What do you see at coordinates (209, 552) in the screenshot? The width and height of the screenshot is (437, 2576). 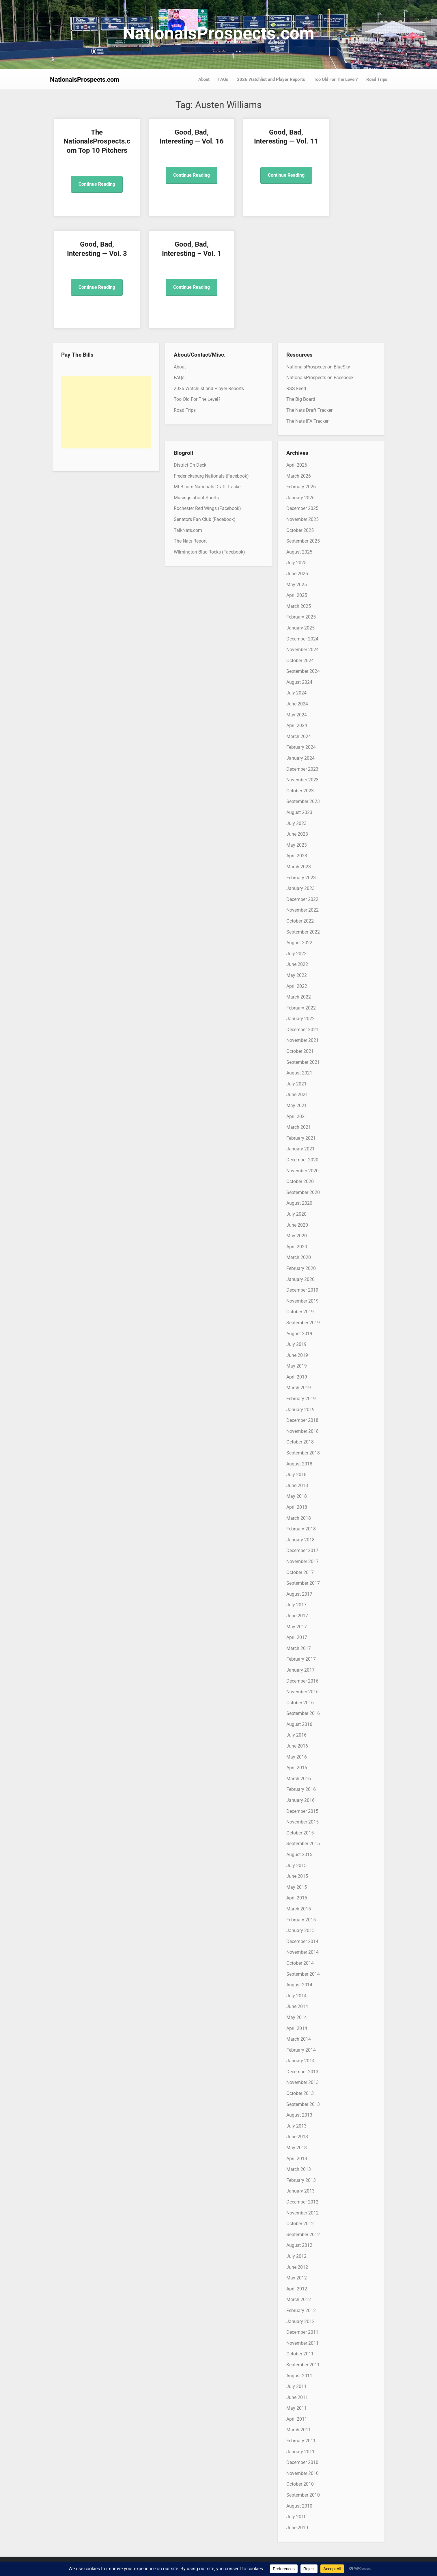 I see `Wilmington Blue Rocks (Facebook)` at bounding box center [209, 552].